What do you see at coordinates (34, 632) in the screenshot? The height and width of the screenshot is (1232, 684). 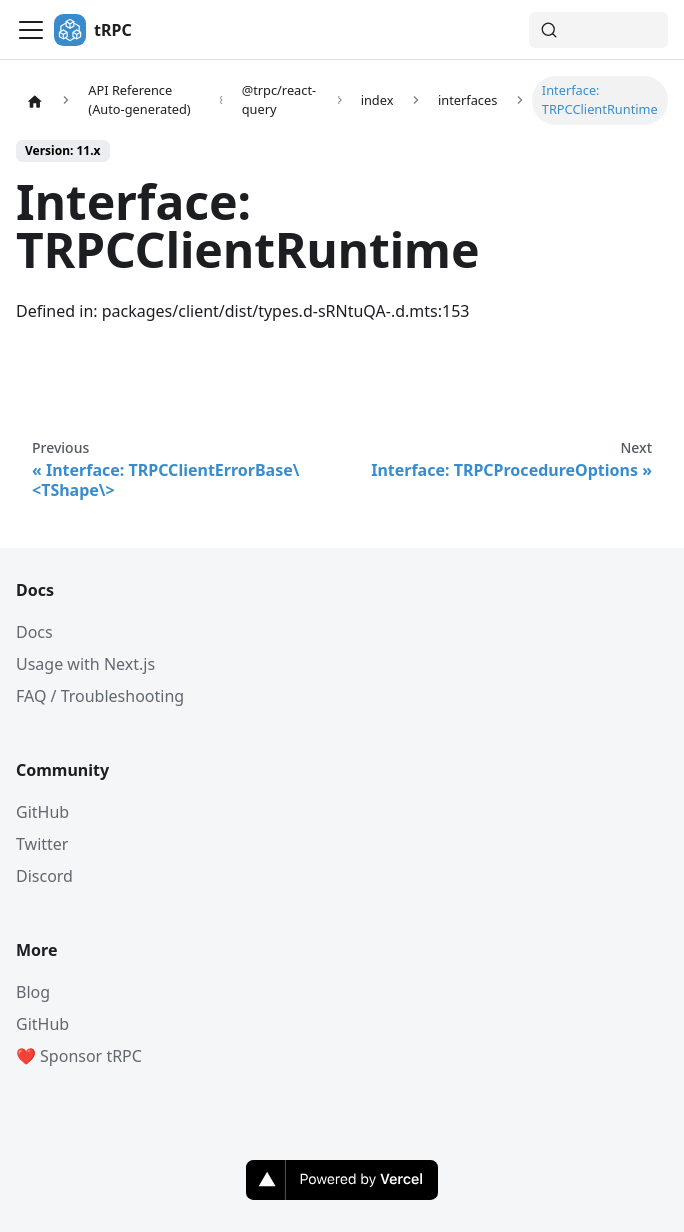 I see `Docs` at bounding box center [34, 632].